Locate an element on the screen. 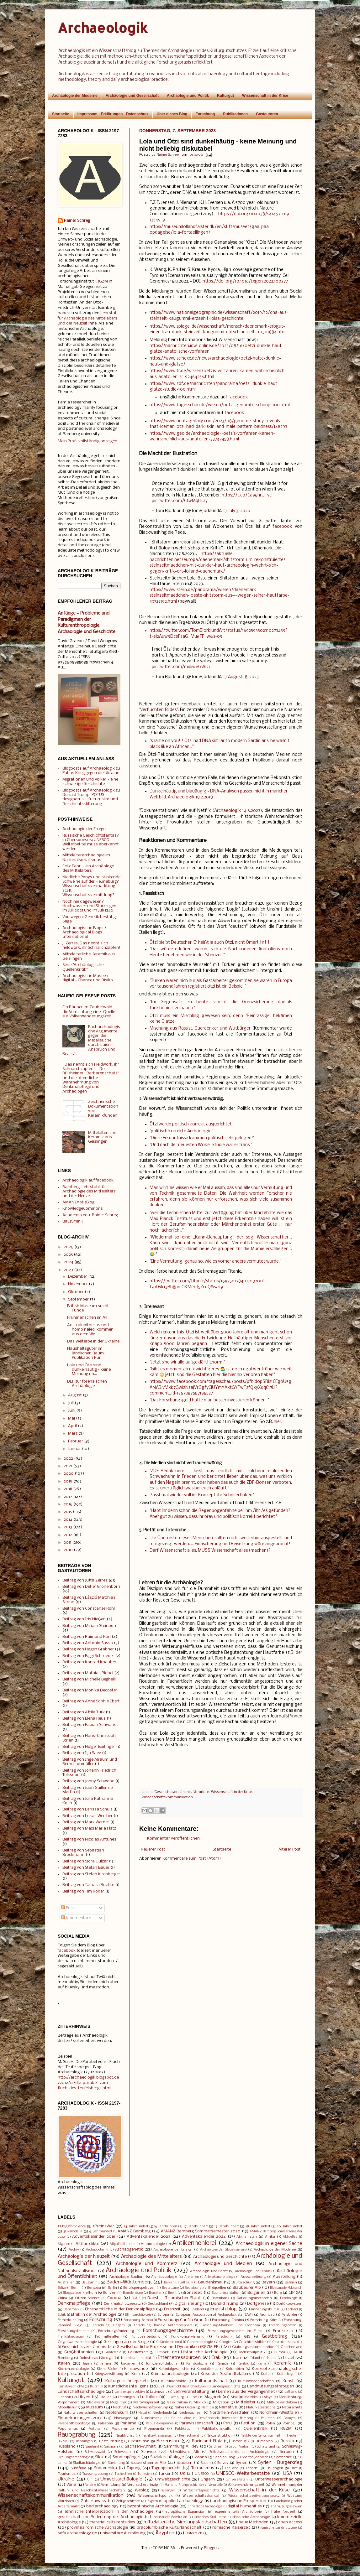  Archäologie und Recht is located at coordinates (209, 2271).